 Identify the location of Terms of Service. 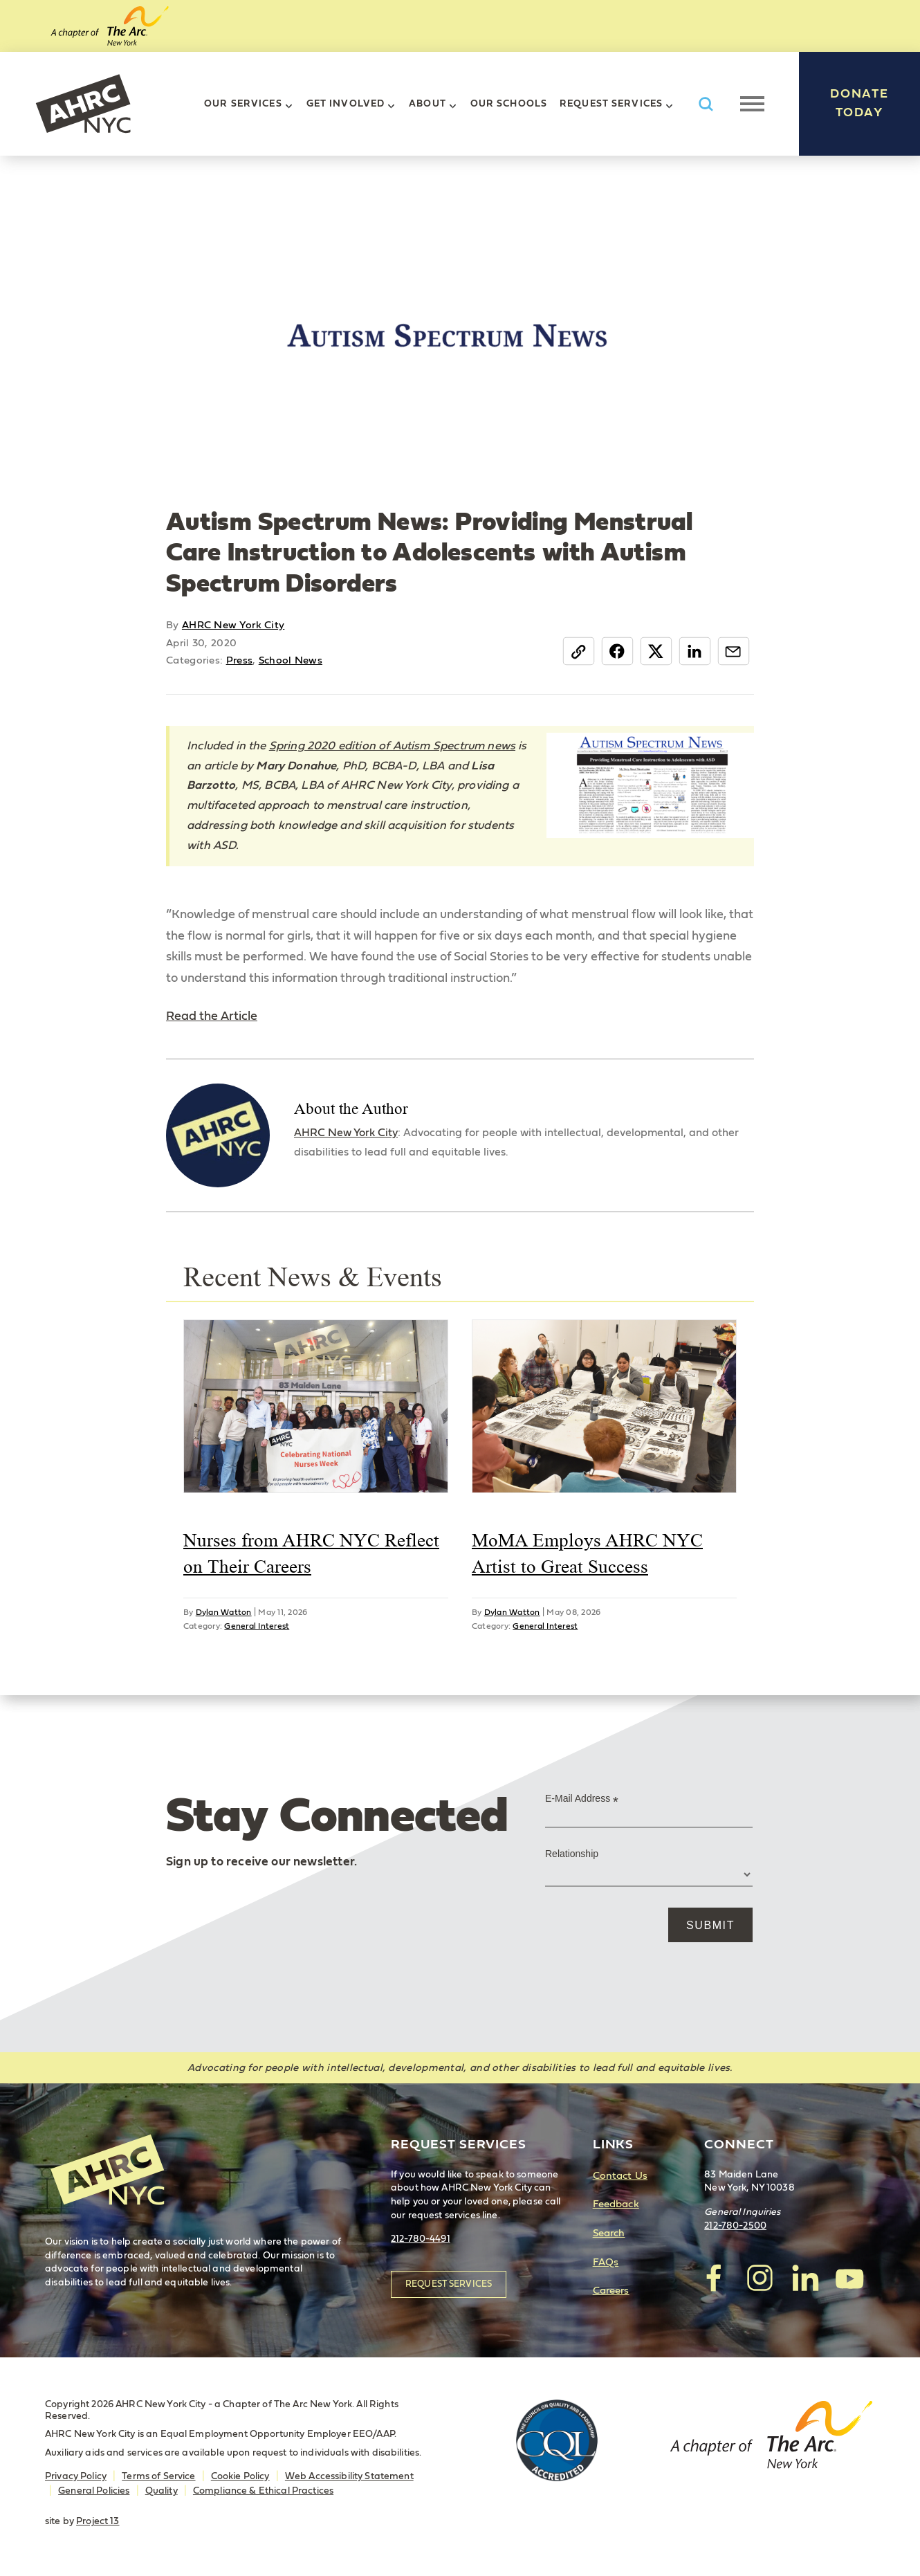
(158, 2476).